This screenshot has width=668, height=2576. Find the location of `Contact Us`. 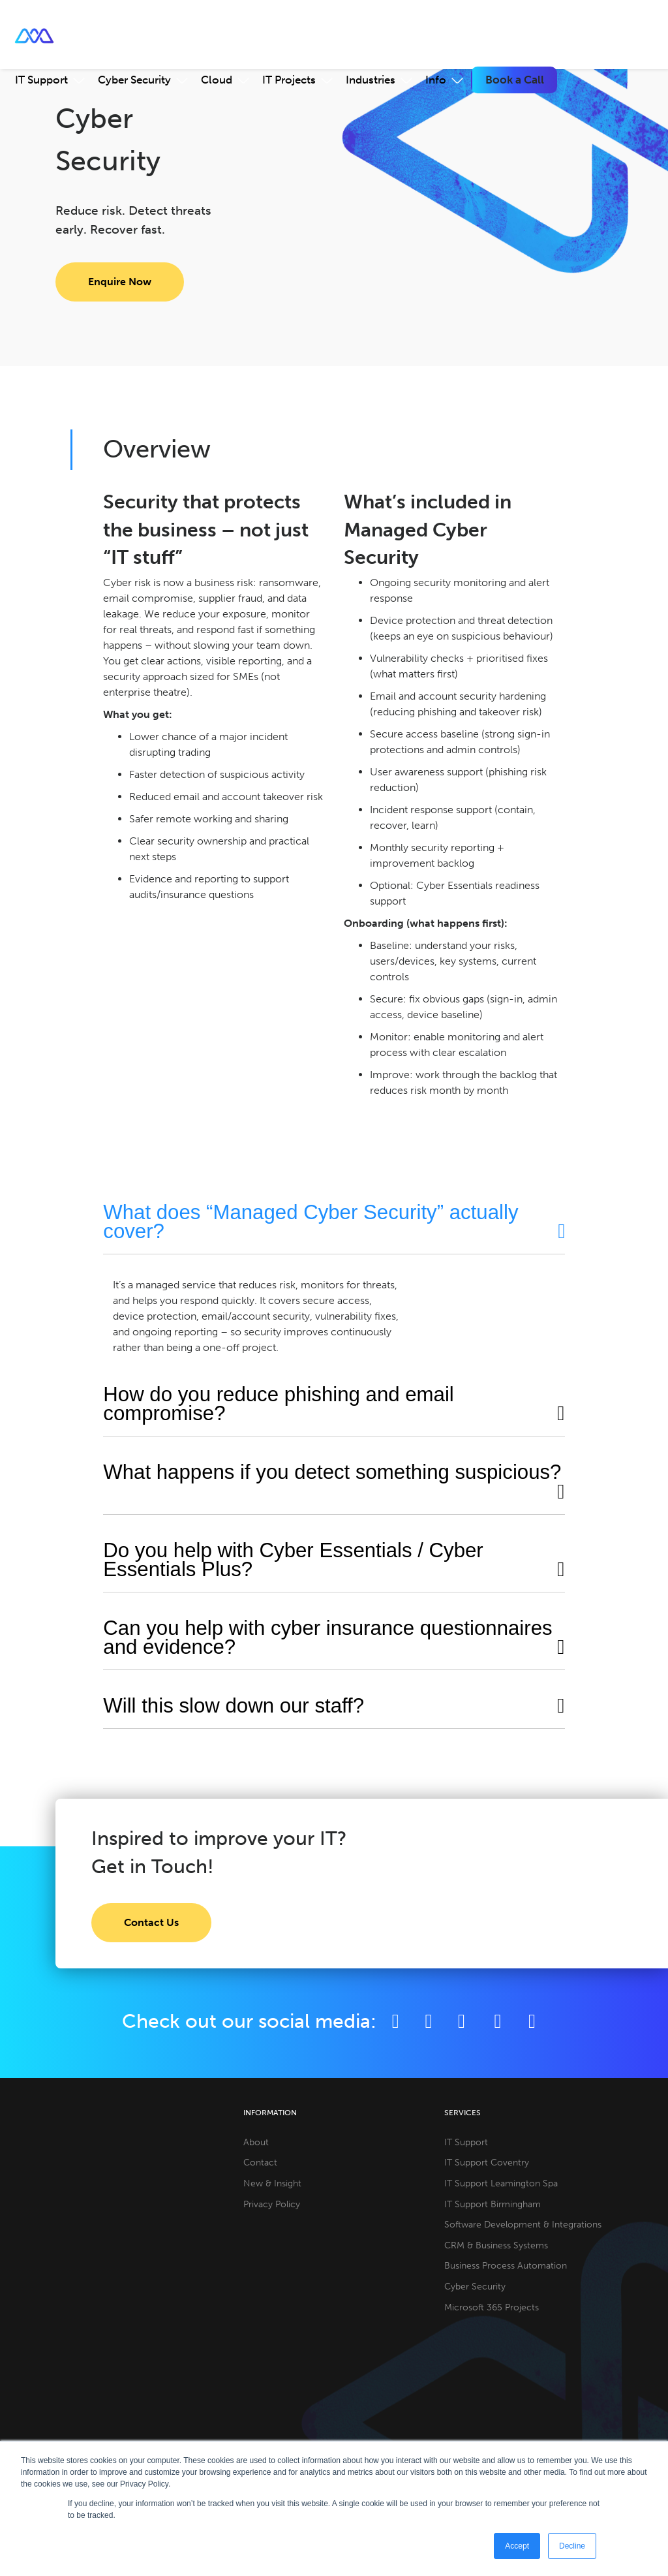

Contact Us is located at coordinates (151, 1922).